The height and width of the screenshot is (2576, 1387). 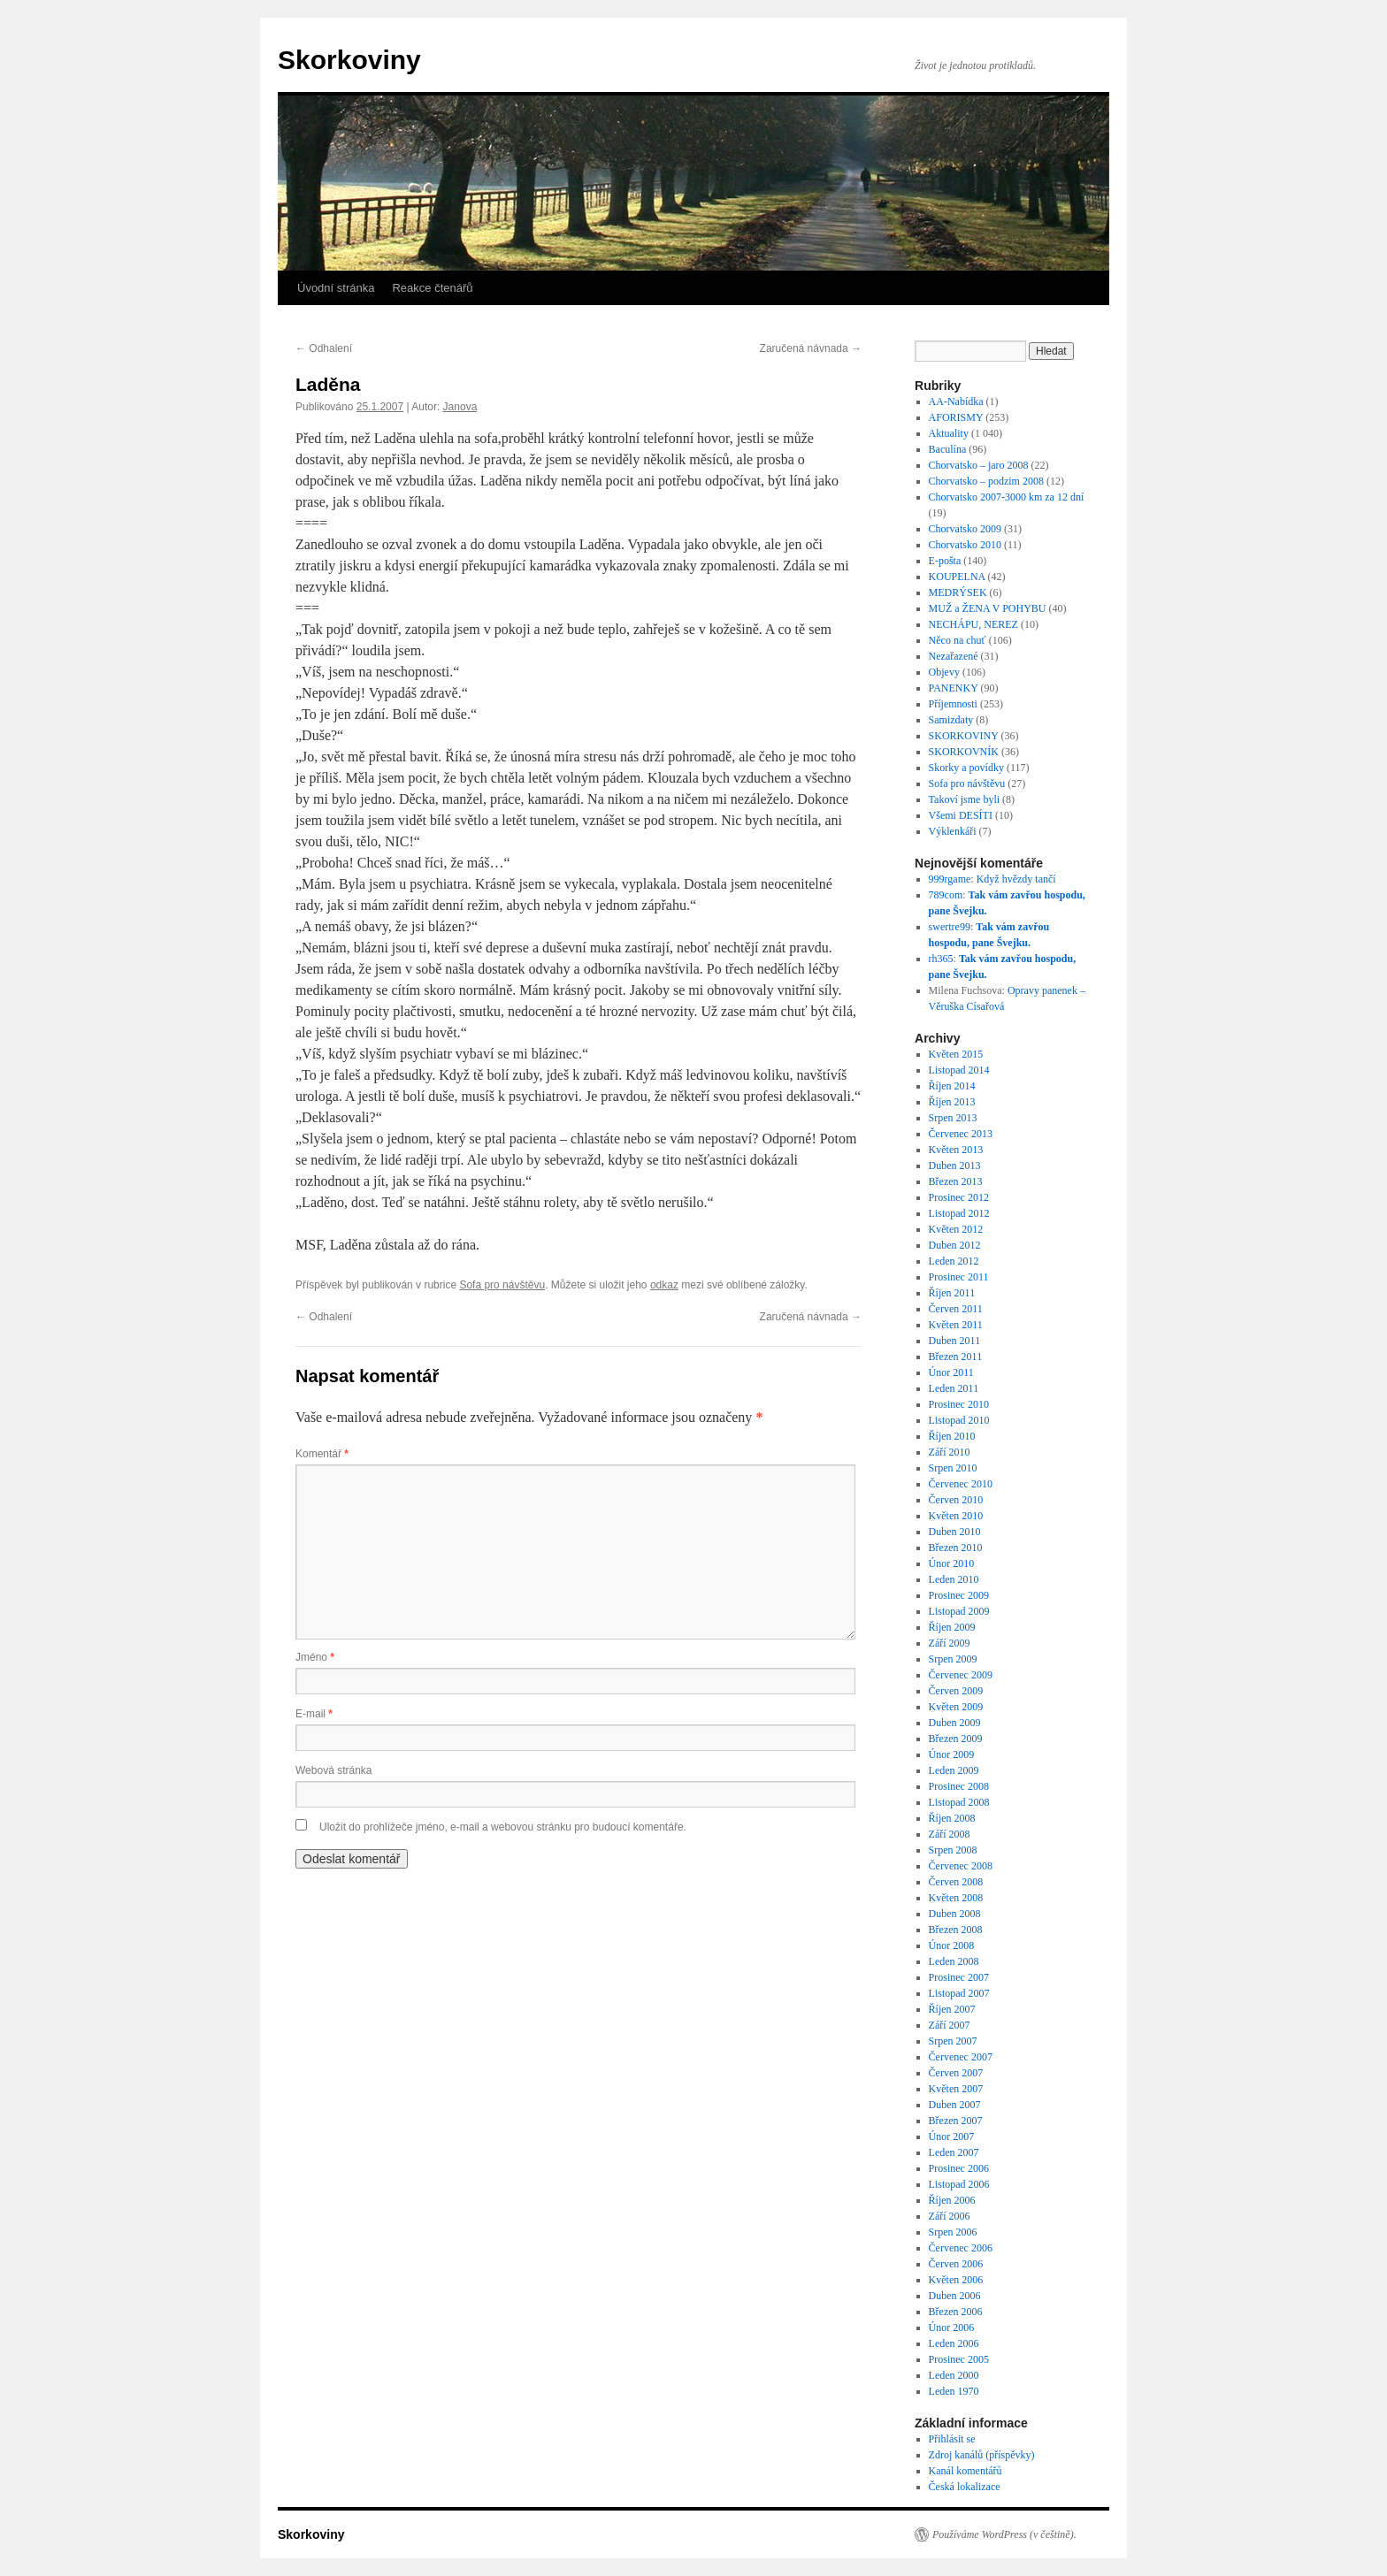 What do you see at coordinates (957, 576) in the screenshot?
I see `KOUPELNA` at bounding box center [957, 576].